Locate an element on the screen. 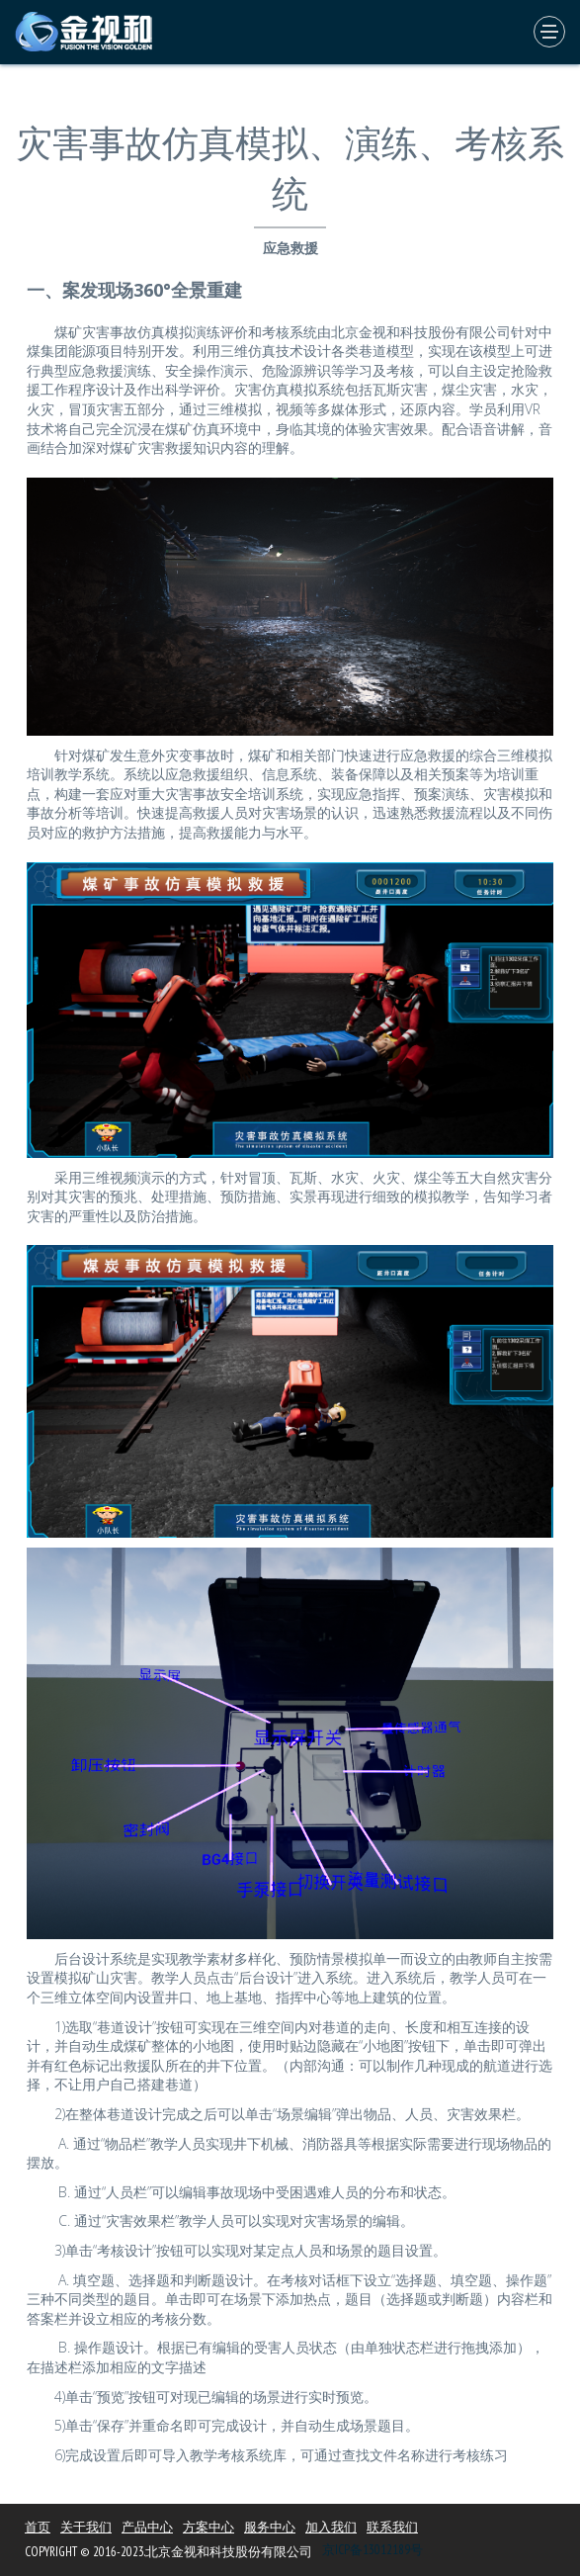 The image size is (580, 2576). 加入我们 is located at coordinates (331, 2527).